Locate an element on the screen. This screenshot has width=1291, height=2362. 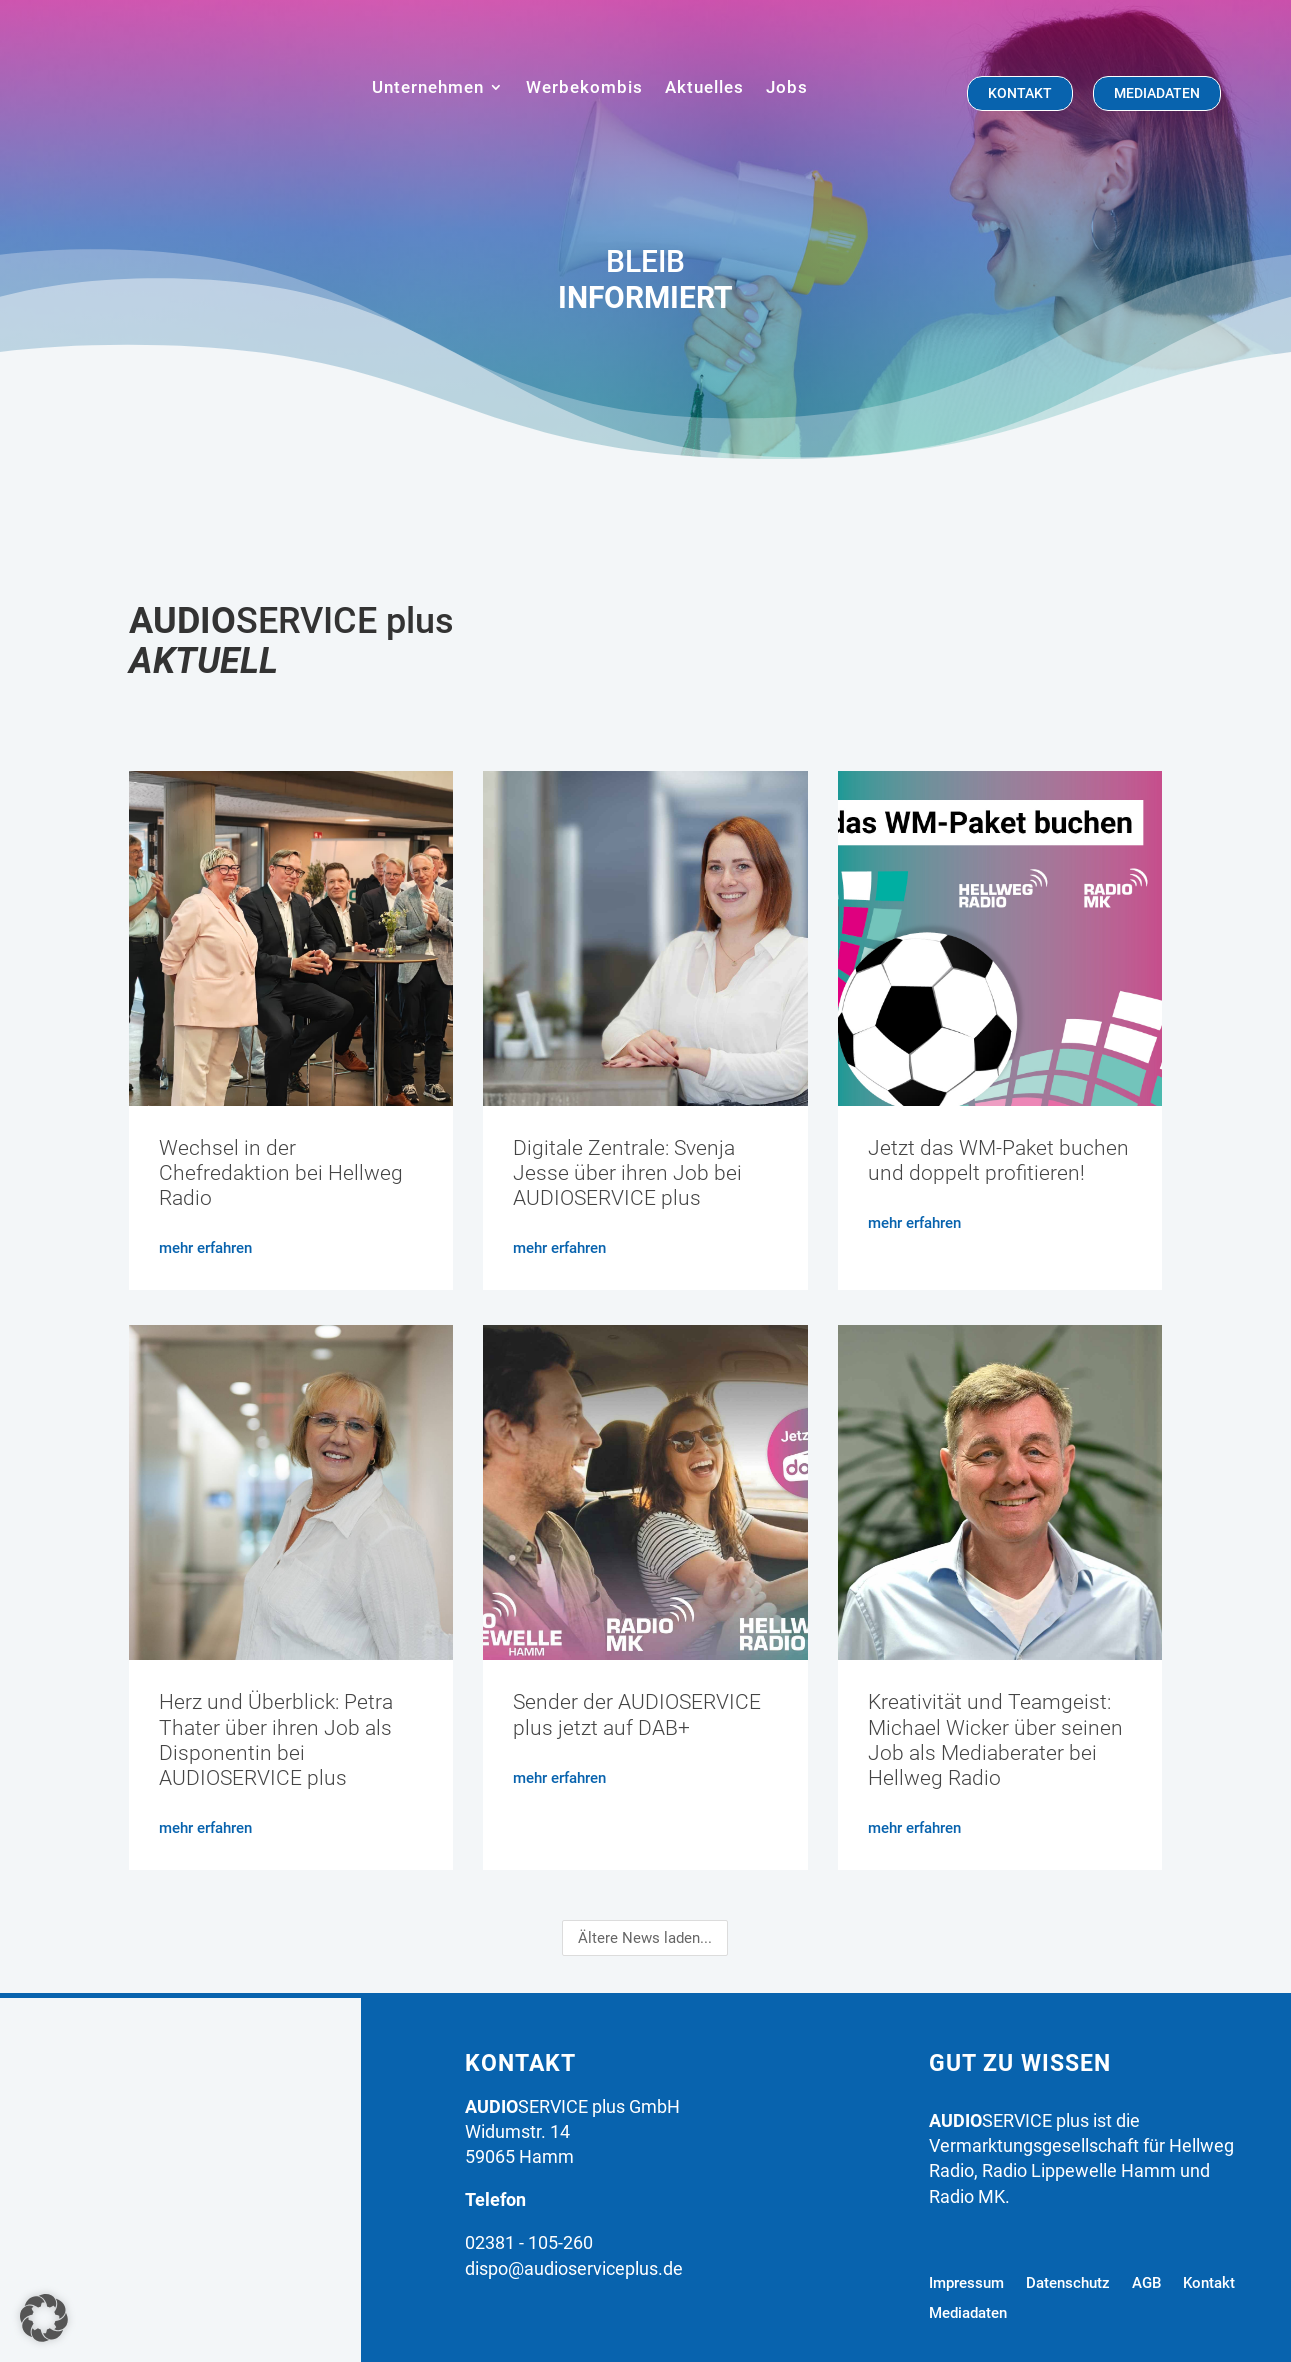
[button] is located at coordinates (44, 2318).